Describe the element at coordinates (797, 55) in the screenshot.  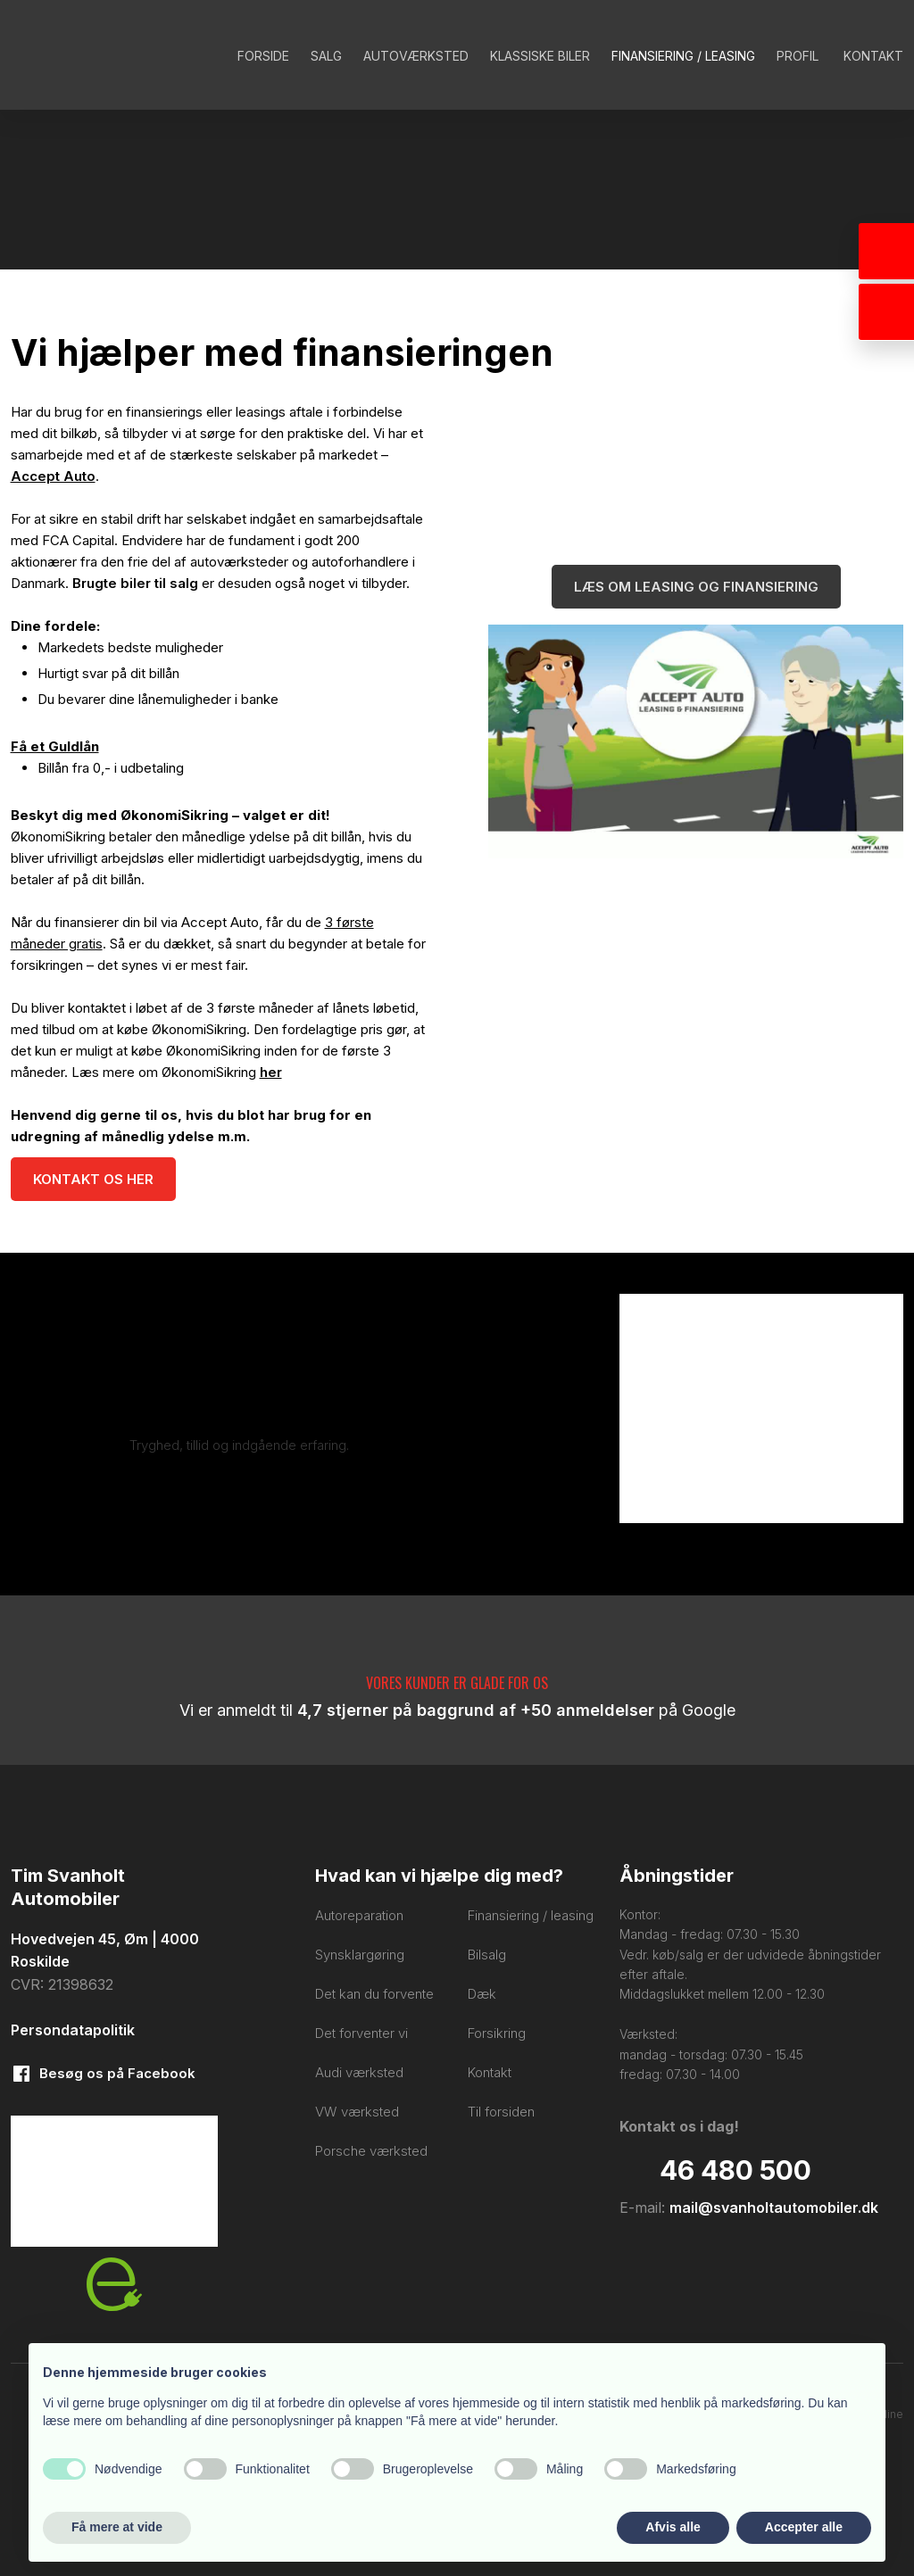
I see `Profil` at that location.